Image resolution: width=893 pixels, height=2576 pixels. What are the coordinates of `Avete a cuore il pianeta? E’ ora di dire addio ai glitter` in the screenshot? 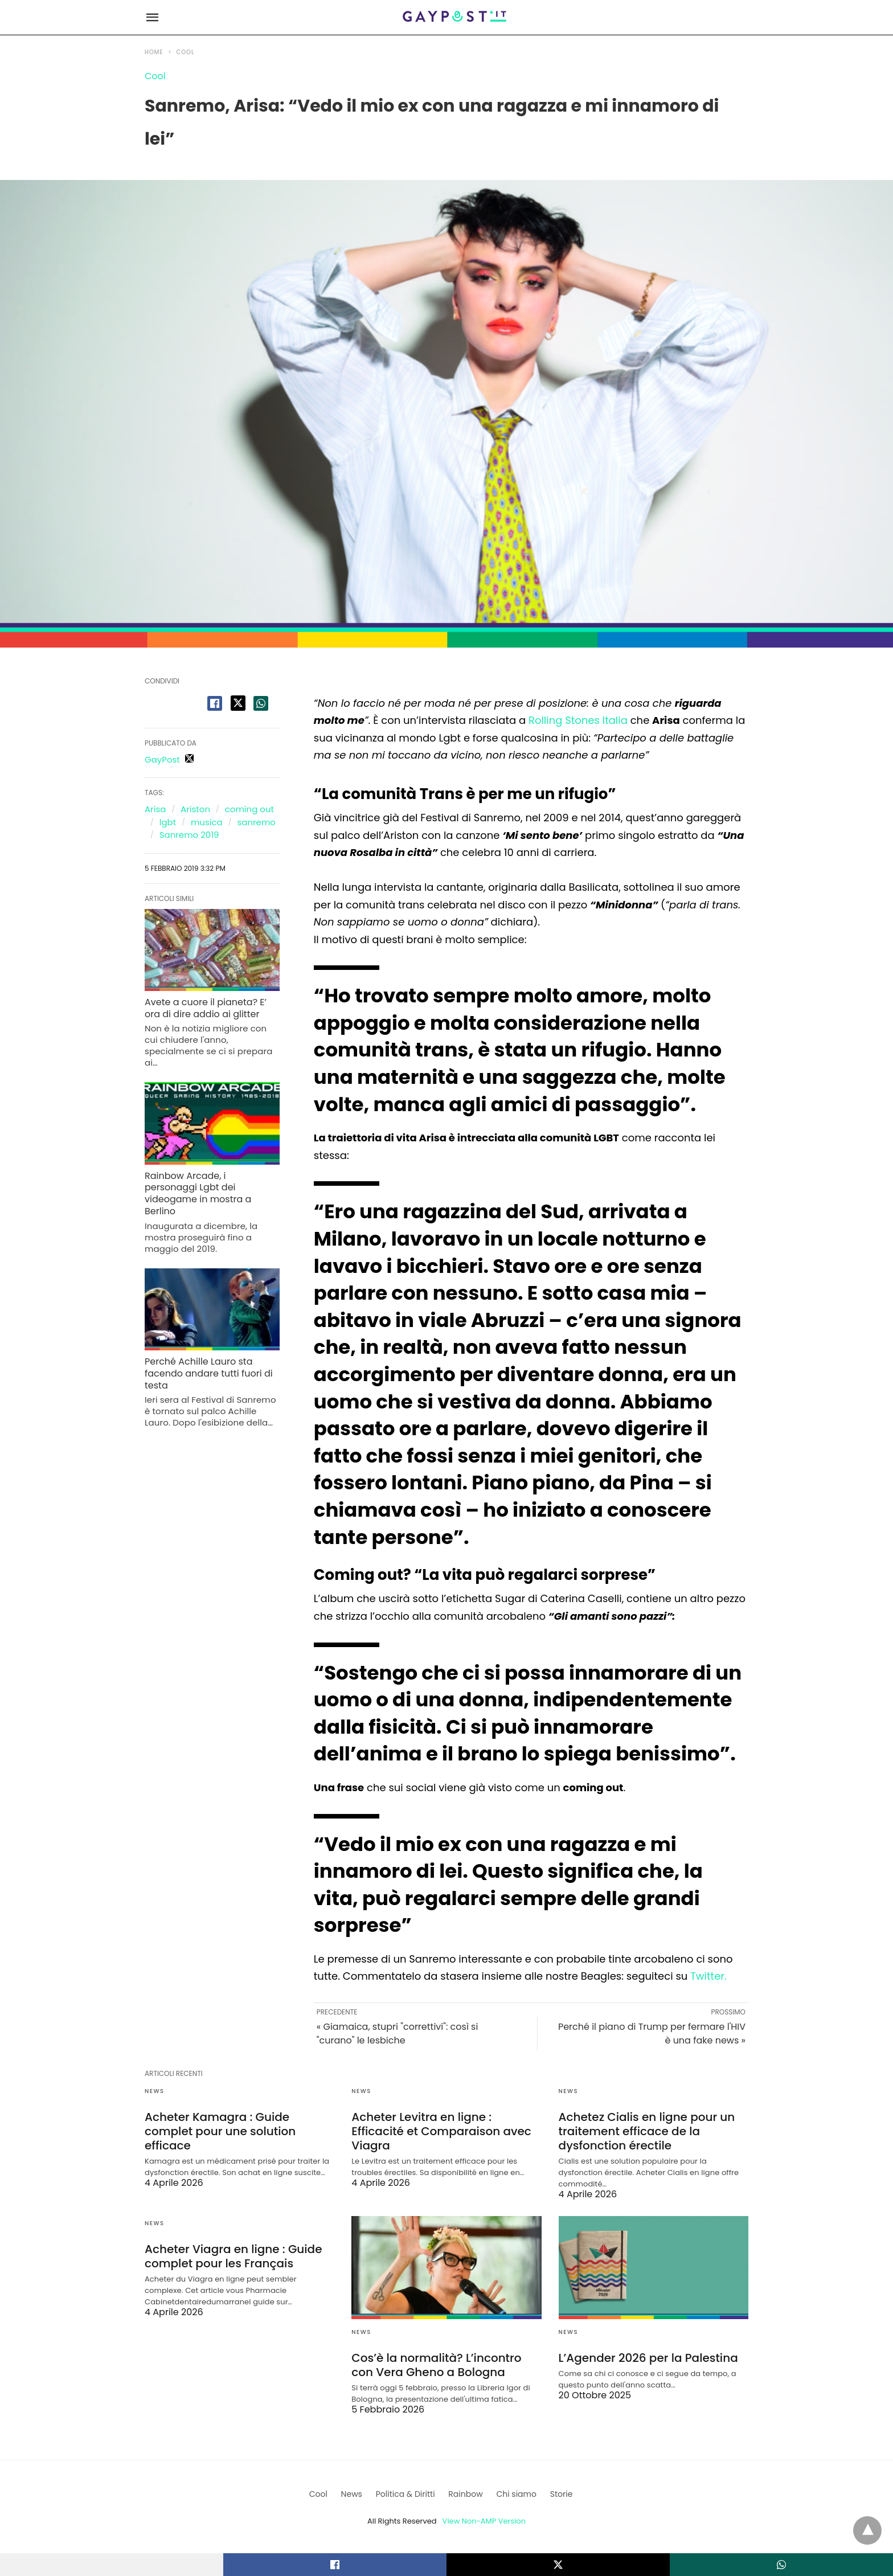 It's located at (206, 1008).